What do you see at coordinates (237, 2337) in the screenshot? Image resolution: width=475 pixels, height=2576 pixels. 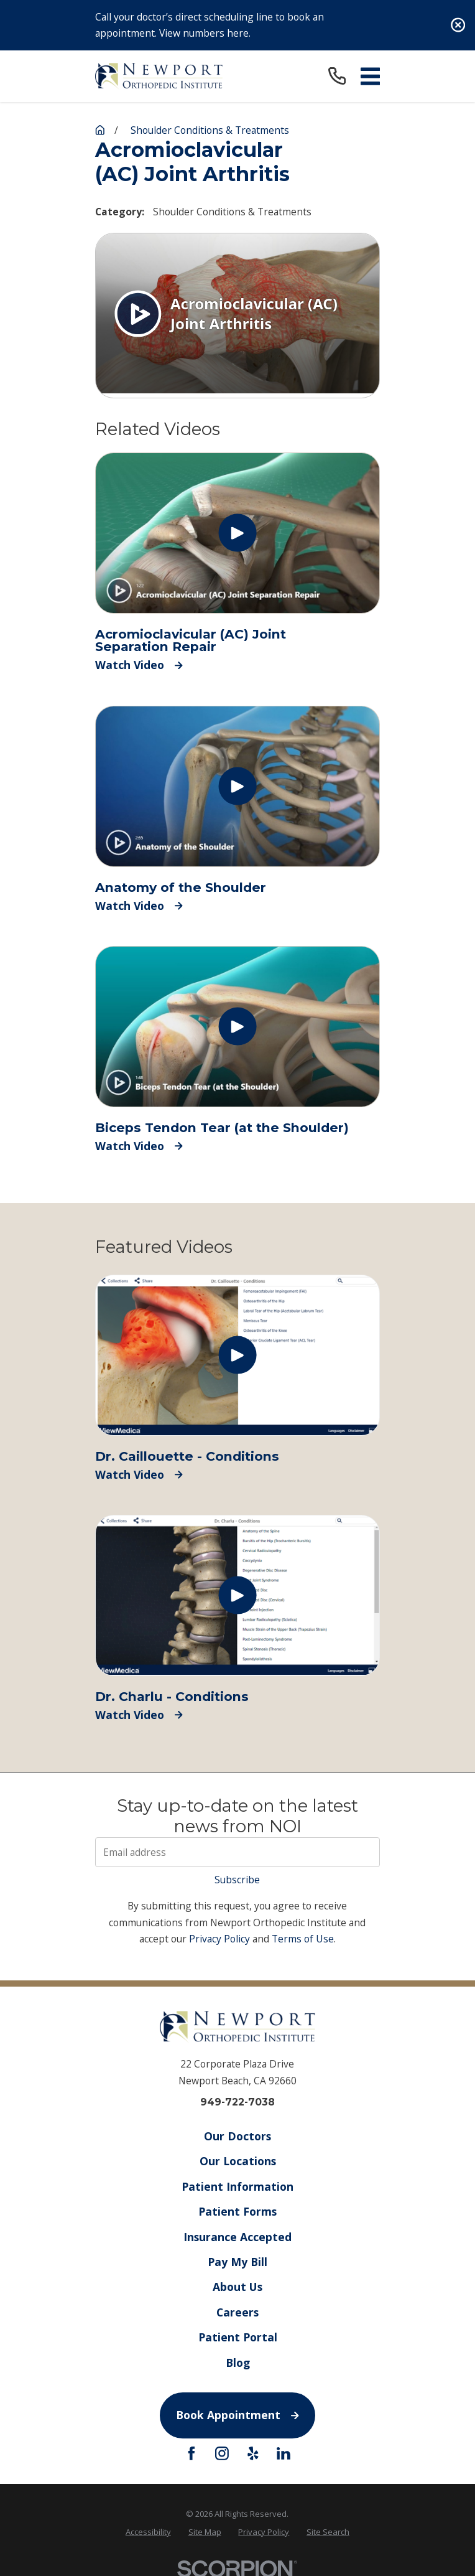 I see `Patient Portal` at bounding box center [237, 2337].